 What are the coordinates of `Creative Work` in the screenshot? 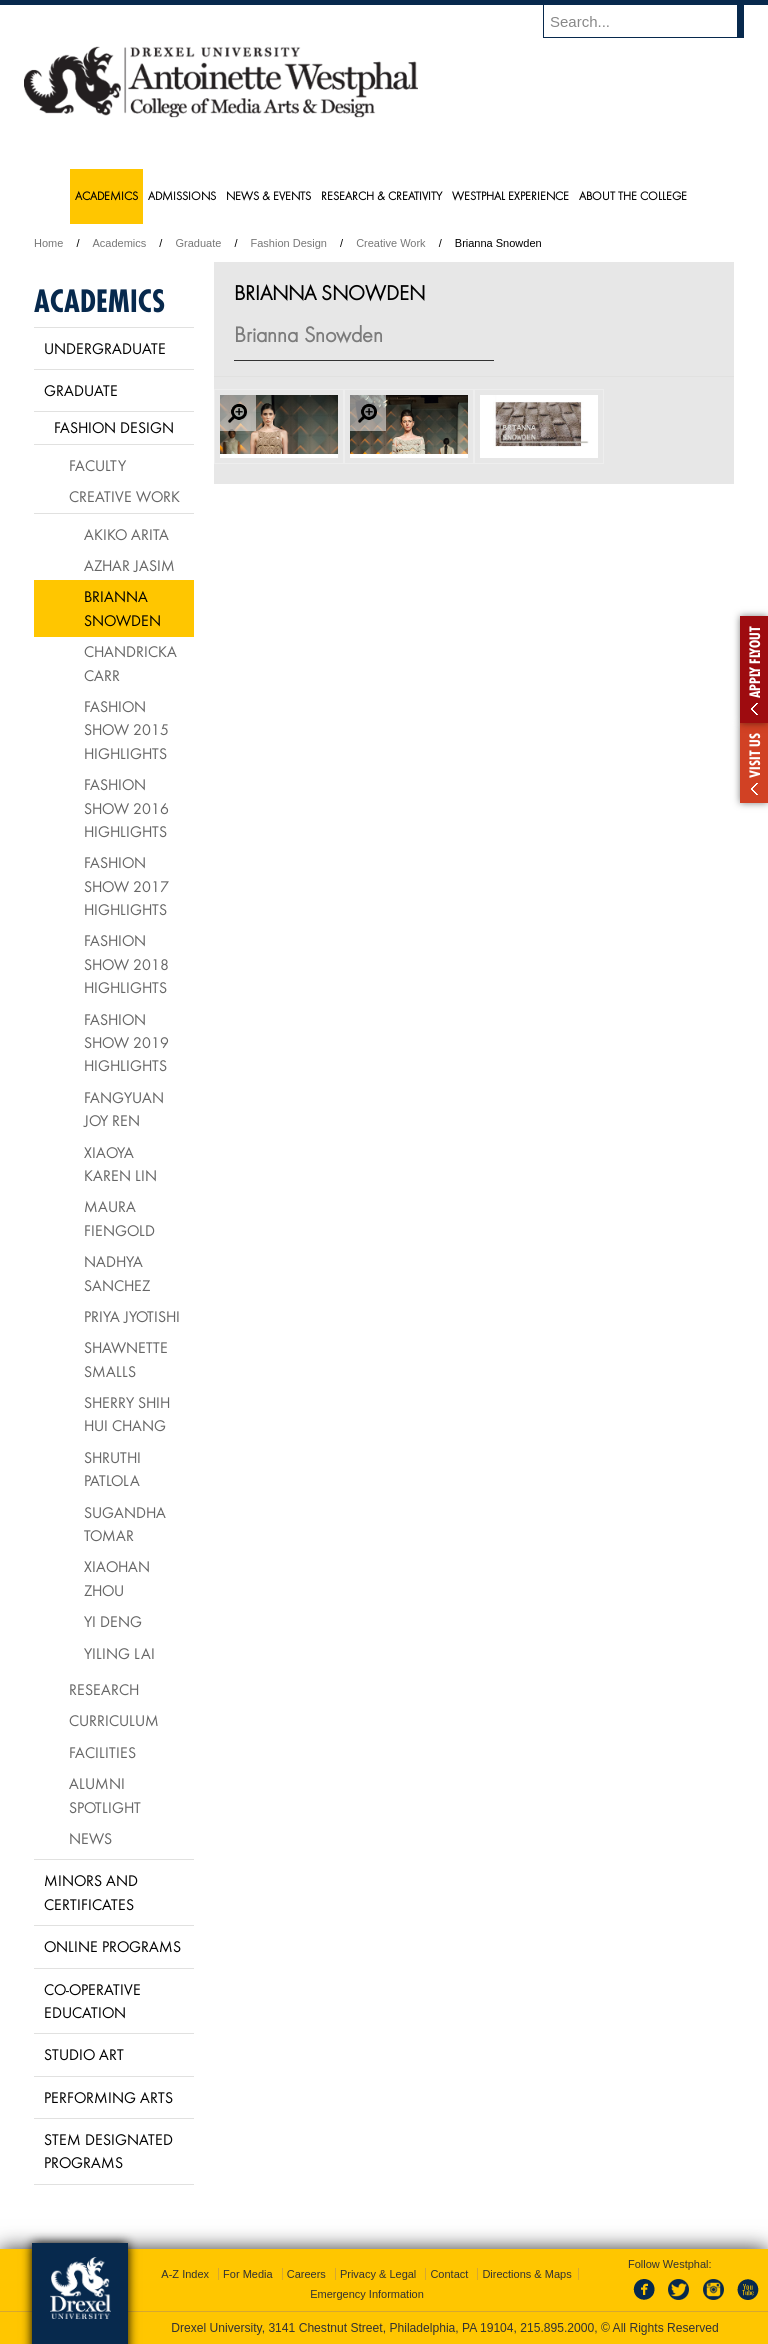 It's located at (390, 243).